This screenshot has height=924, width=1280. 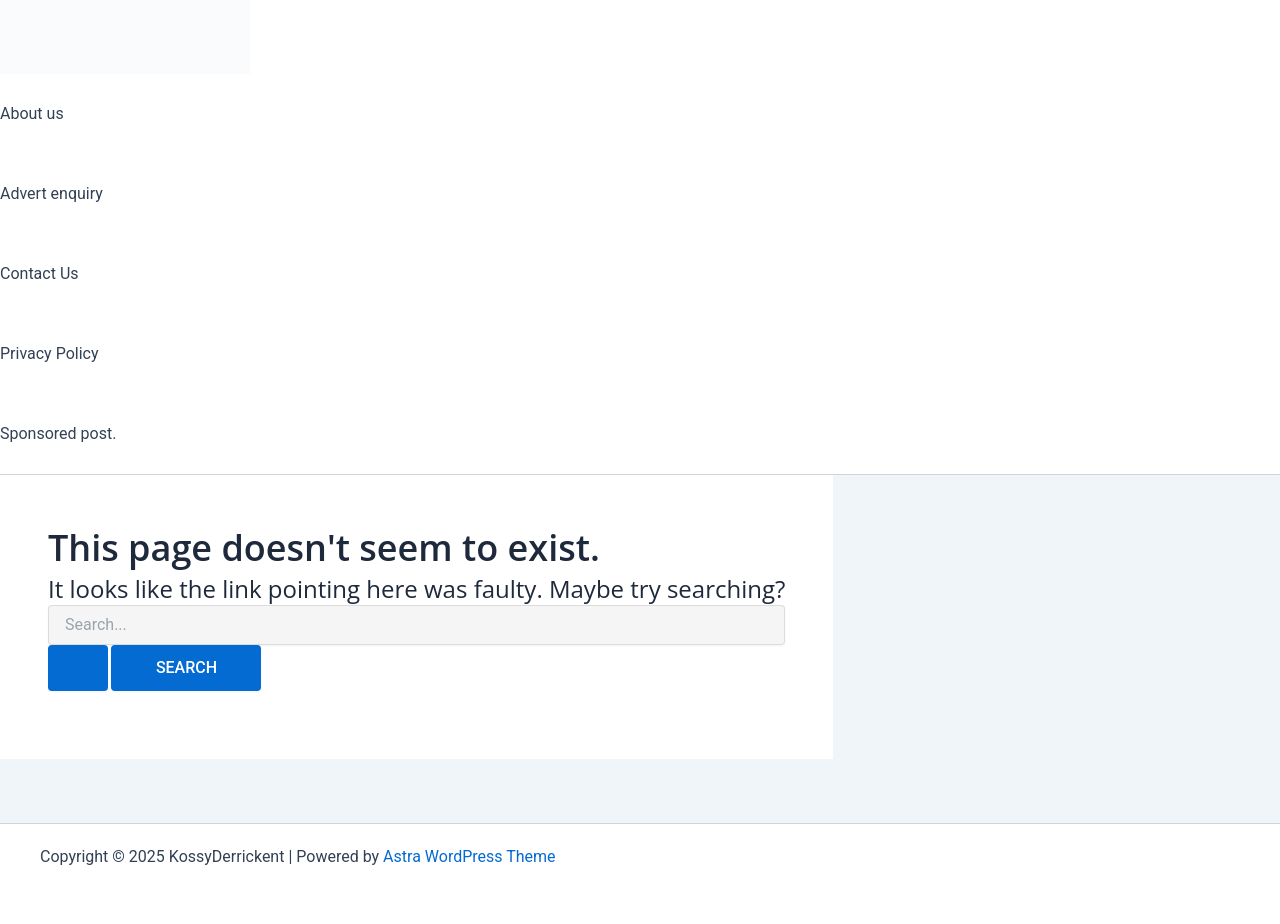 What do you see at coordinates (469, 856) in the screenshot?
I see `Astra WordPress Theme` at bounding box center [469, 856].